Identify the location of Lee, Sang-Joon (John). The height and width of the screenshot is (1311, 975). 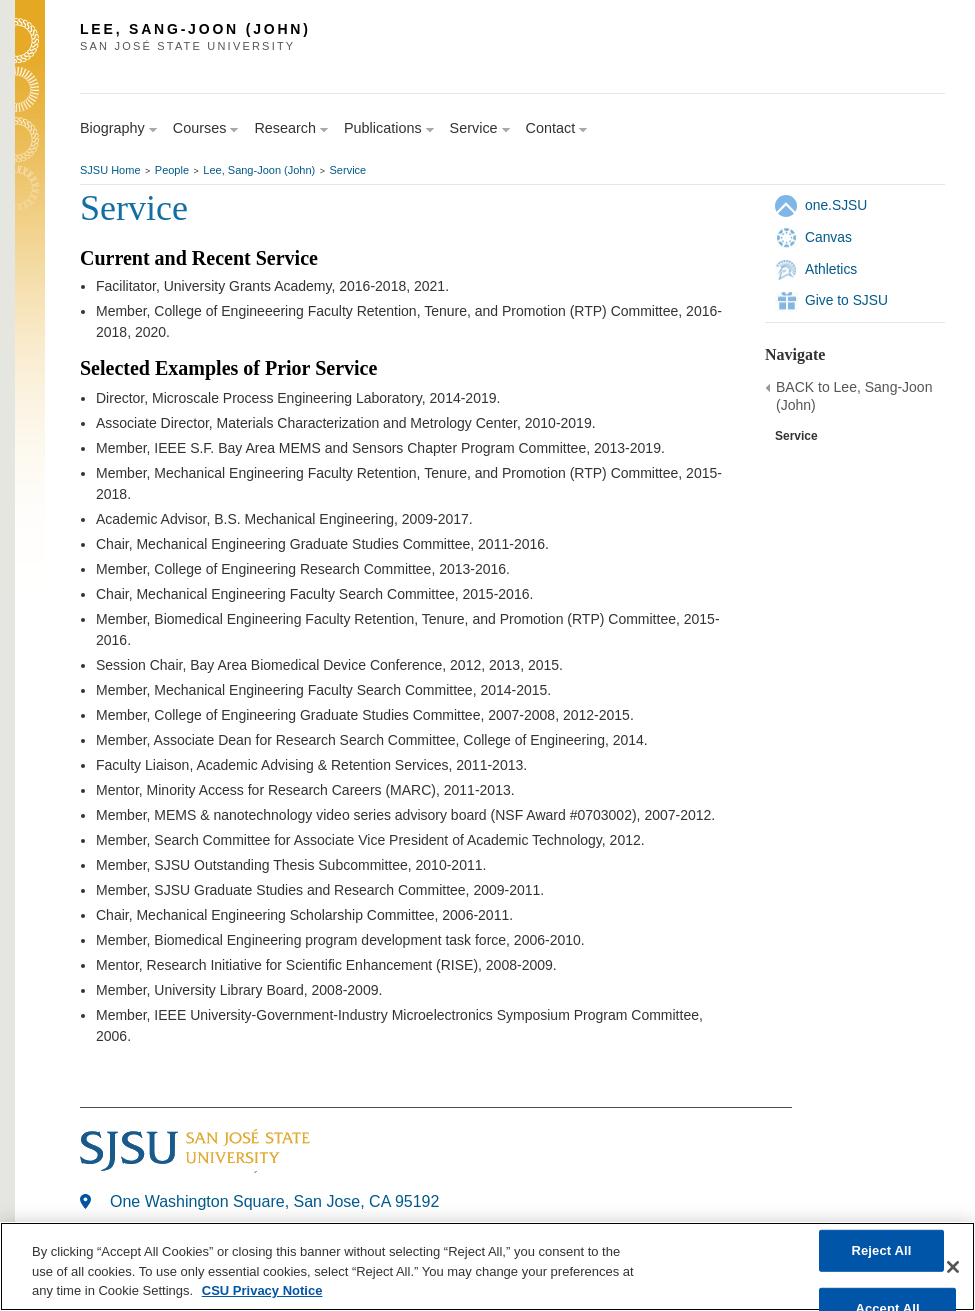
(259, 170).